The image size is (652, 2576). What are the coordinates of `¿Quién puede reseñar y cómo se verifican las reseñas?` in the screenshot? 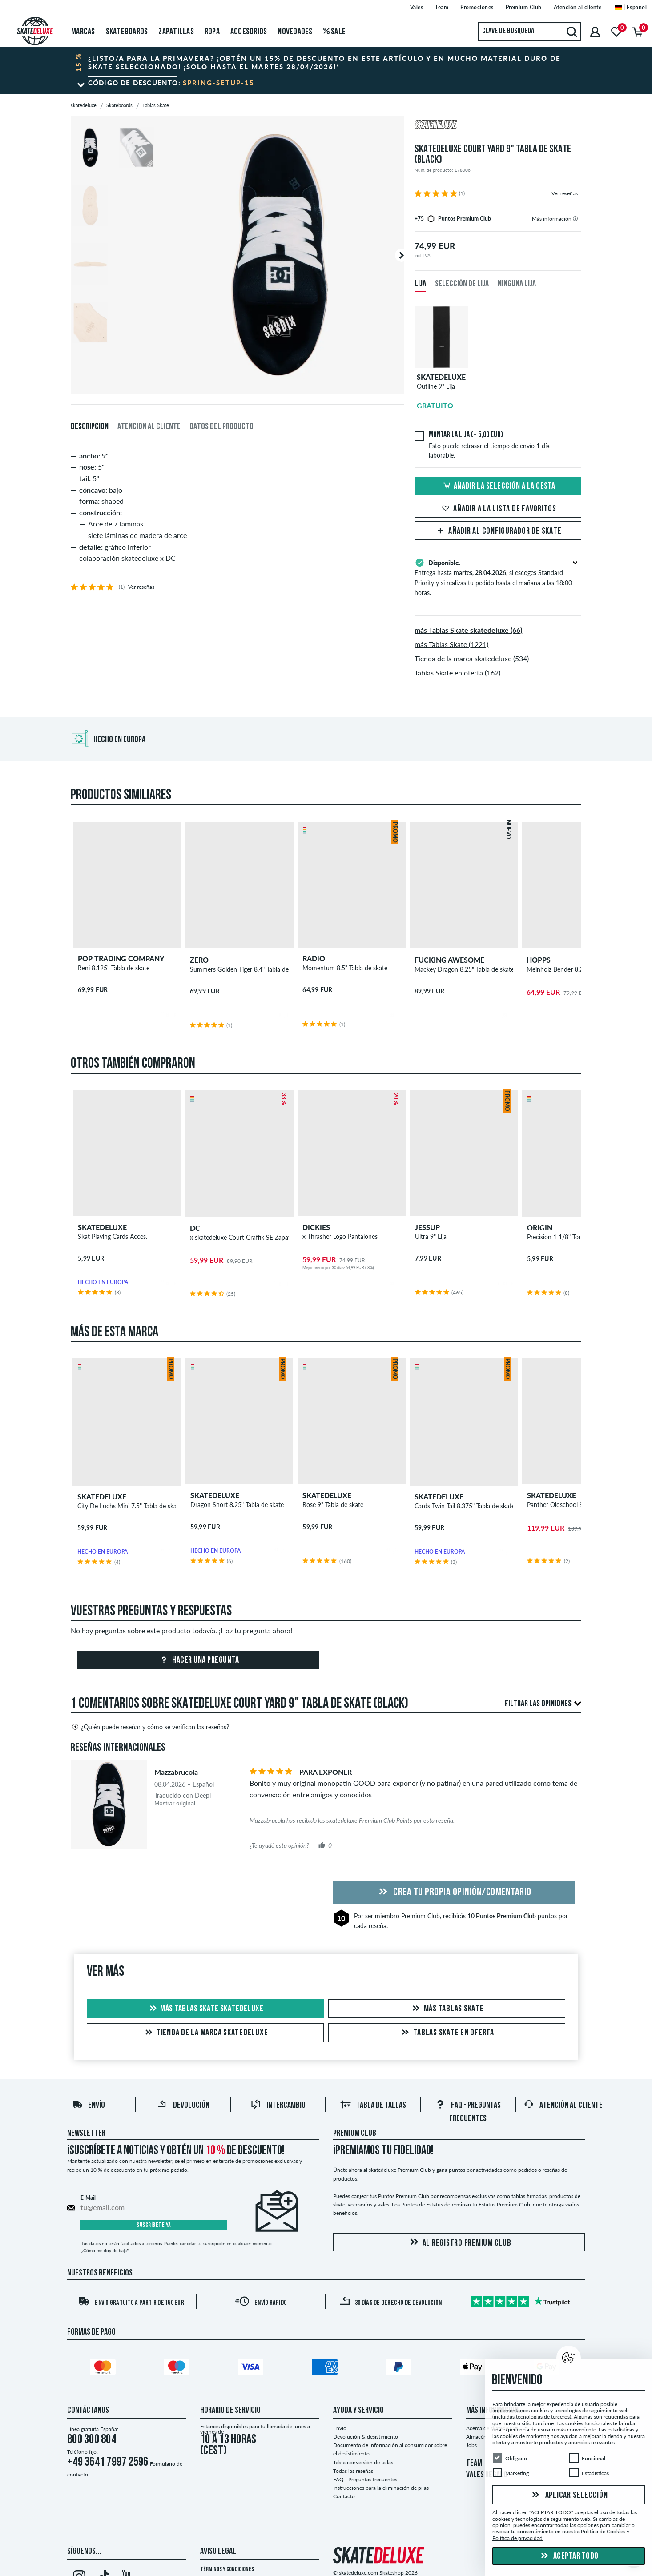 It's located at (150, 1726).